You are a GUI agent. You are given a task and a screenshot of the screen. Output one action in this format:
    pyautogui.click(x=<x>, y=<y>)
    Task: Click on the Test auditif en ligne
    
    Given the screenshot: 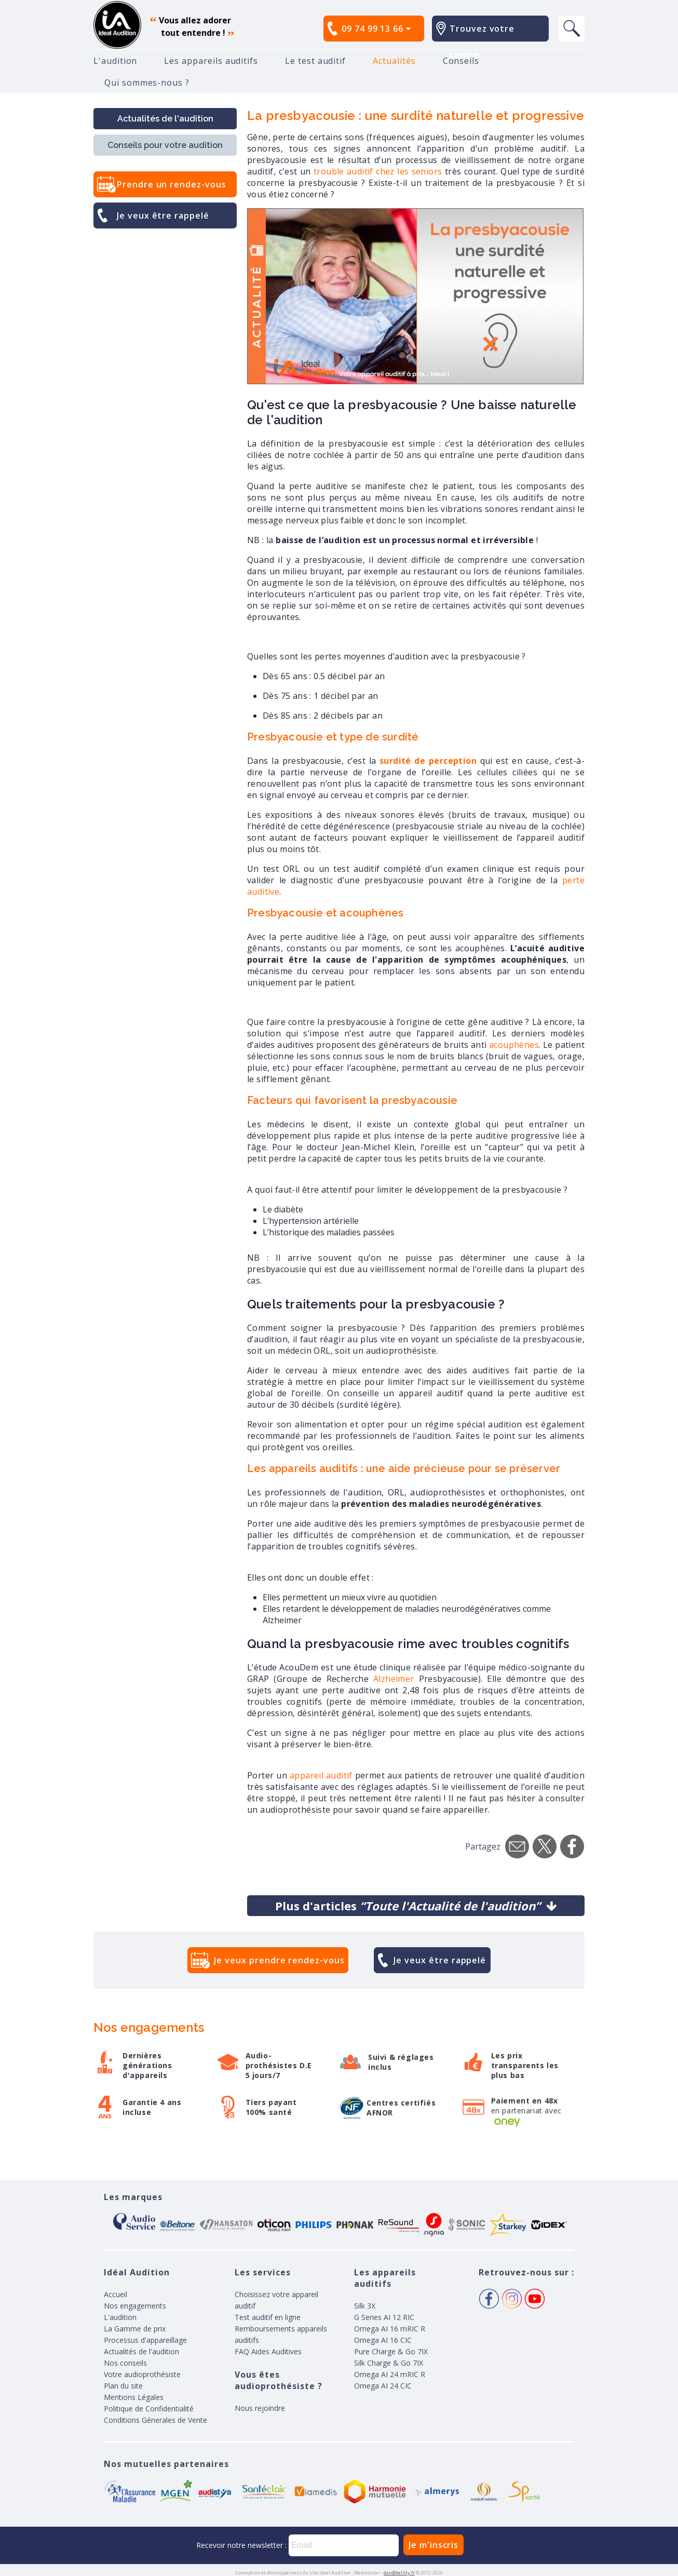 What is the action you would take?
    pyautogui.click(x=268, y=2317)
    